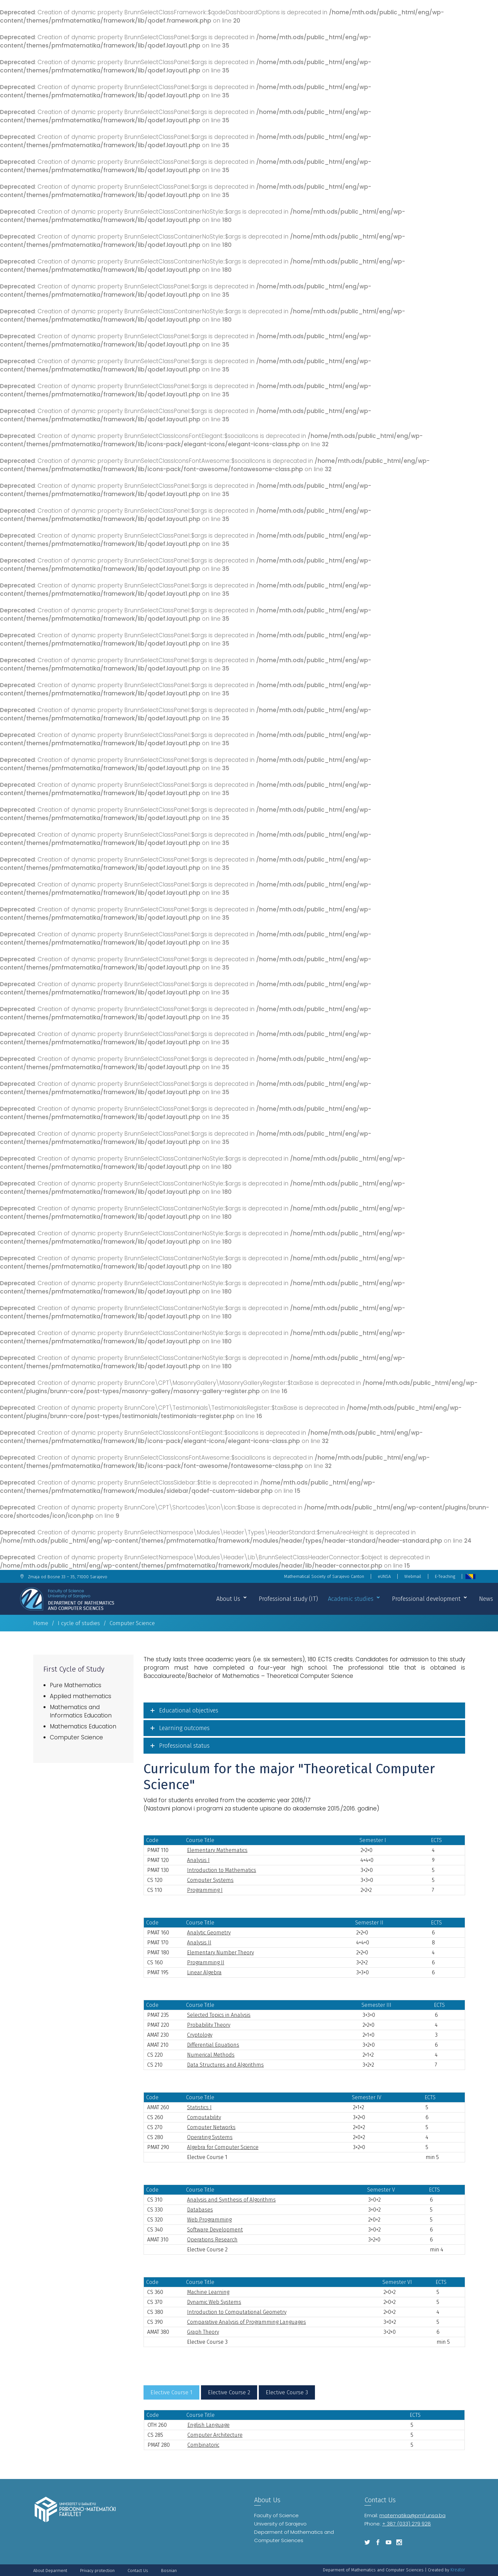 The width and height of the screenshot is (498, 2576). What do you see at coordinates (457, 2570) in the screenshot?
I see `Kreator` at bounding box center [457, 2570].